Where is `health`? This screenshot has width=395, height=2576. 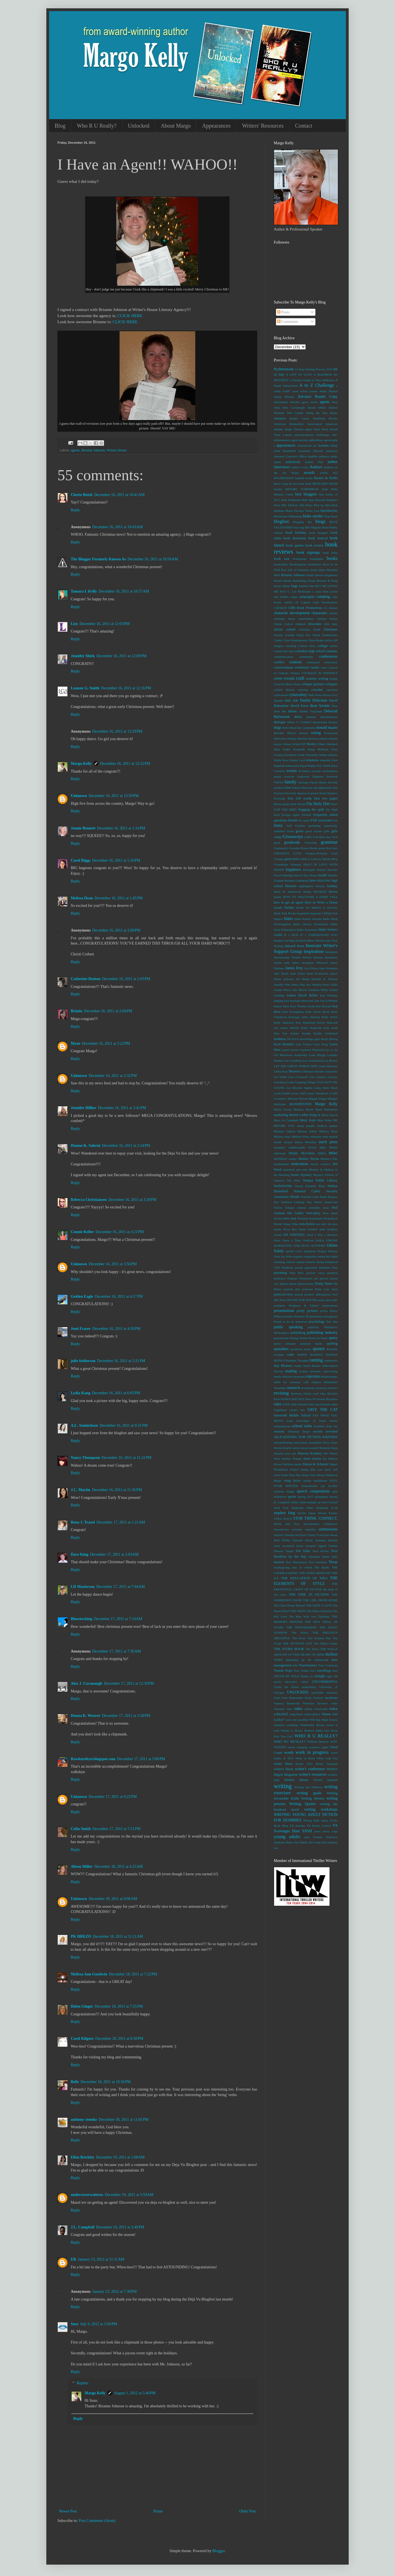
health is located at coordinates (322, 875).